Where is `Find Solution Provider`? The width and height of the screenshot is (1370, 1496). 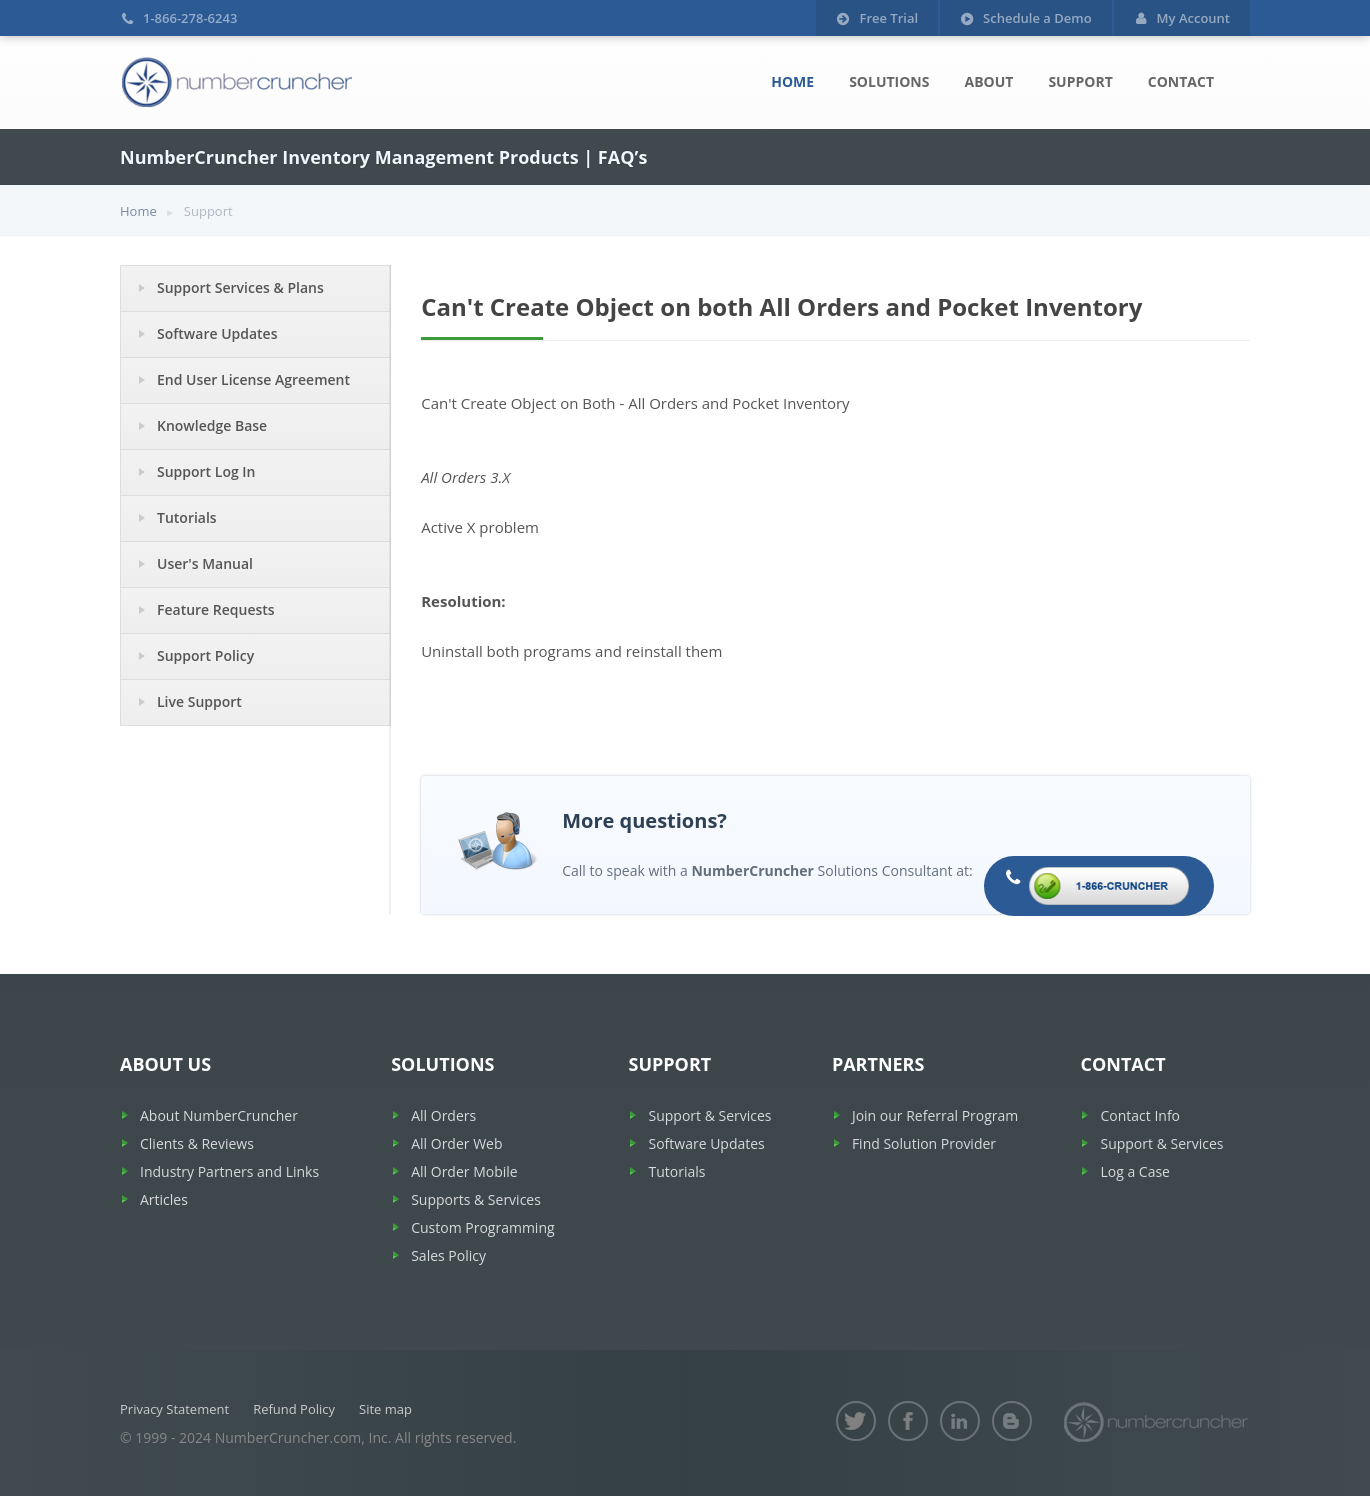 Find Solution Provider is located at coordinates (924, 1143).